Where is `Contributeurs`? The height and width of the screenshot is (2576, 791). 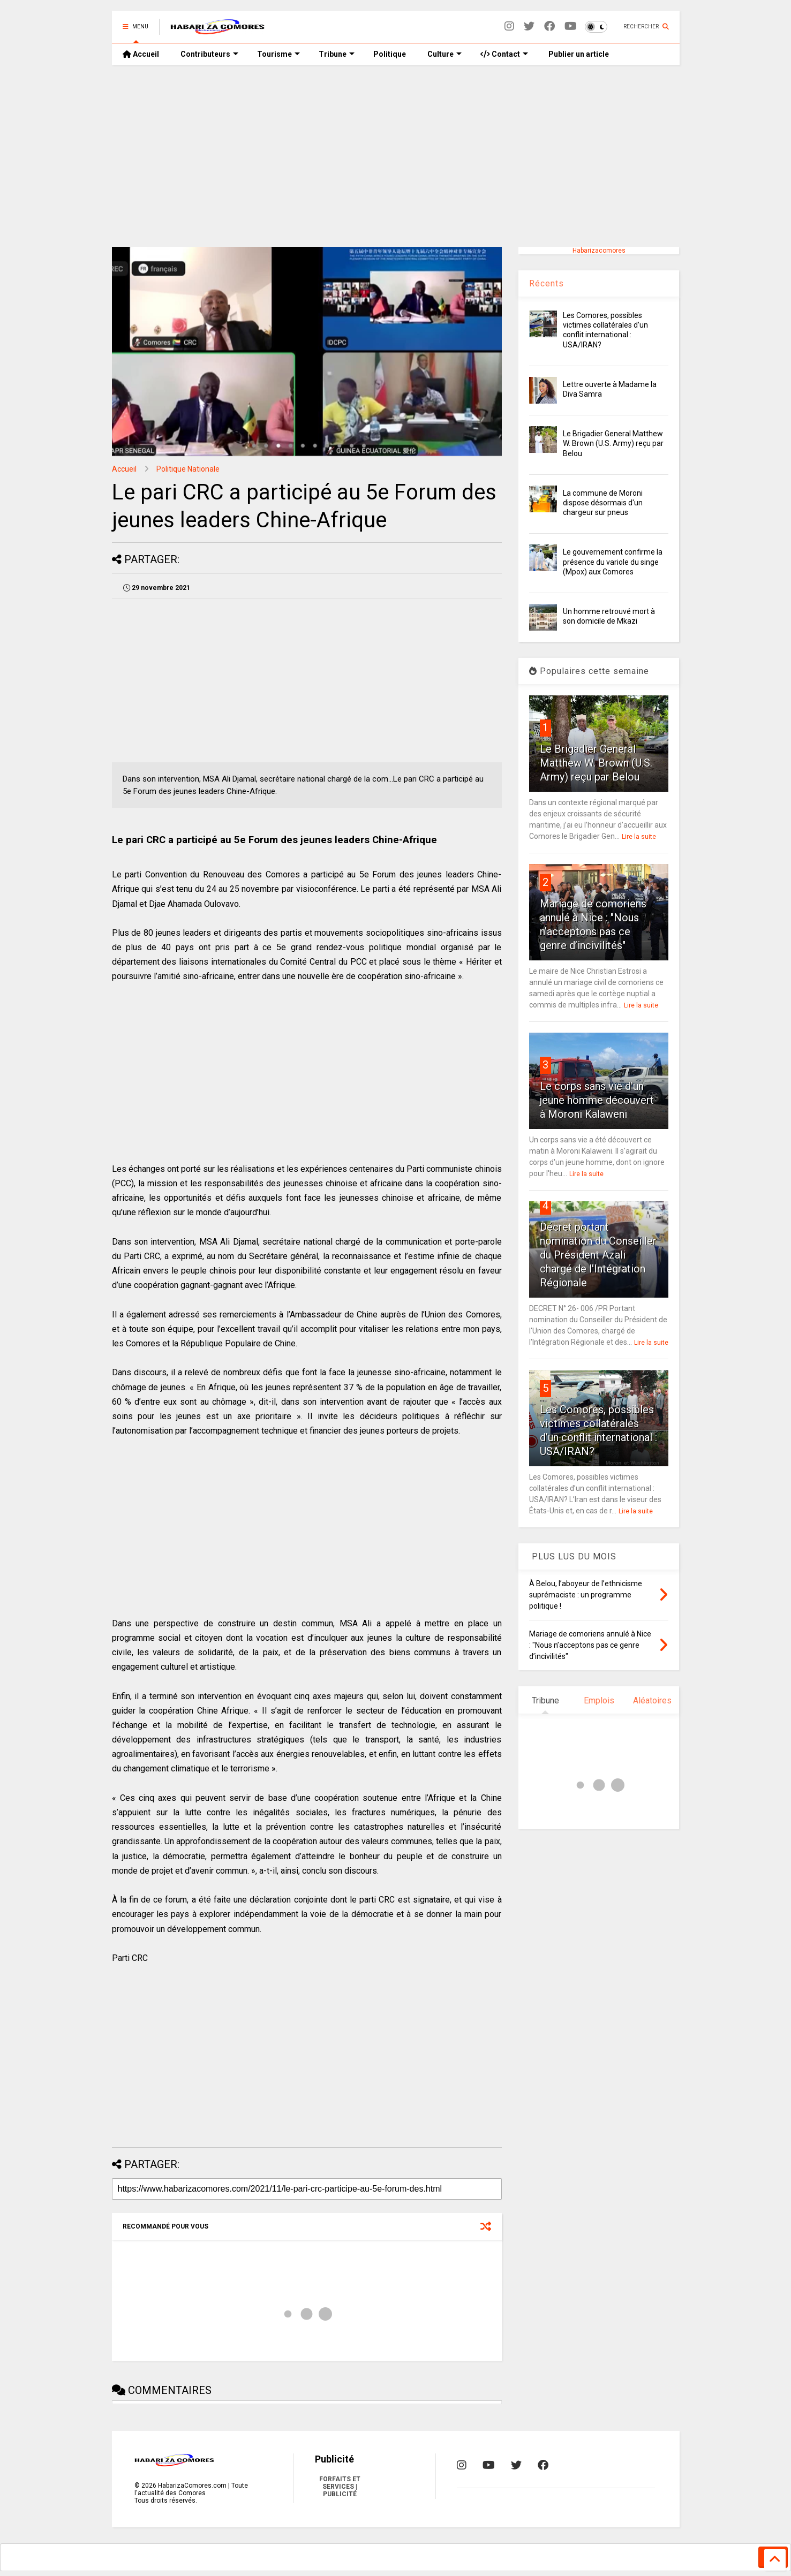 Contributeurs is located at coordinates (209, 54).